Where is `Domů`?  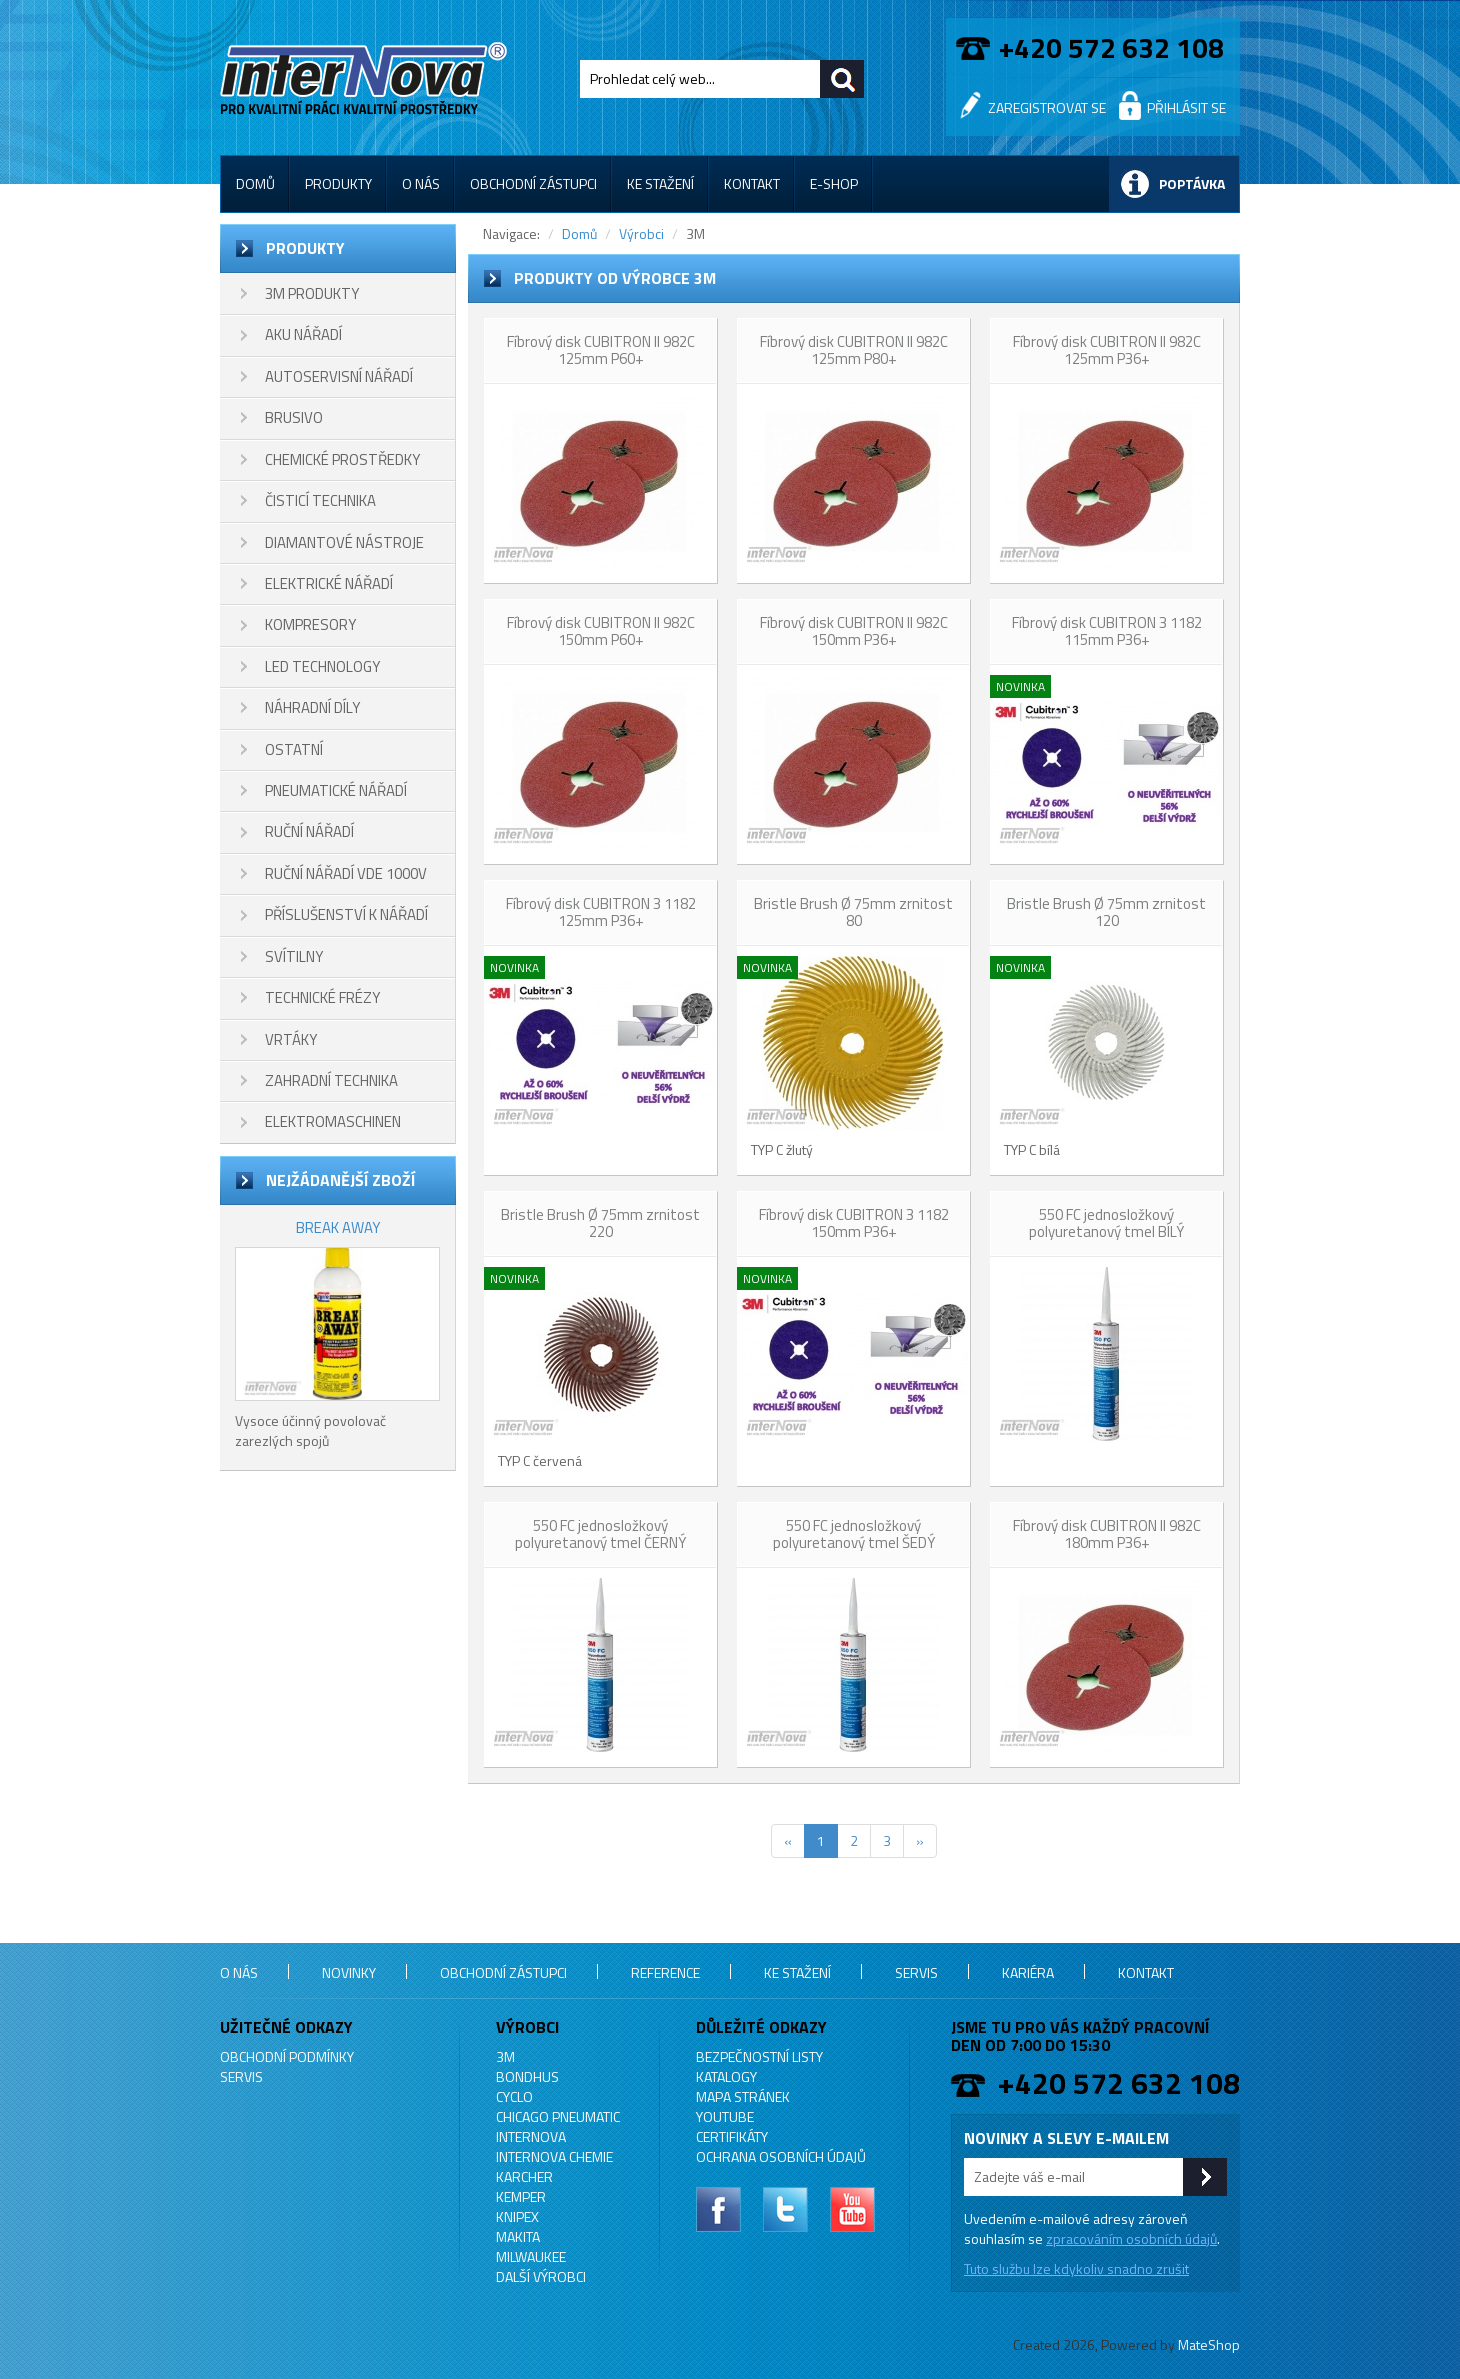 Domů is located at coordinates (255, 183).